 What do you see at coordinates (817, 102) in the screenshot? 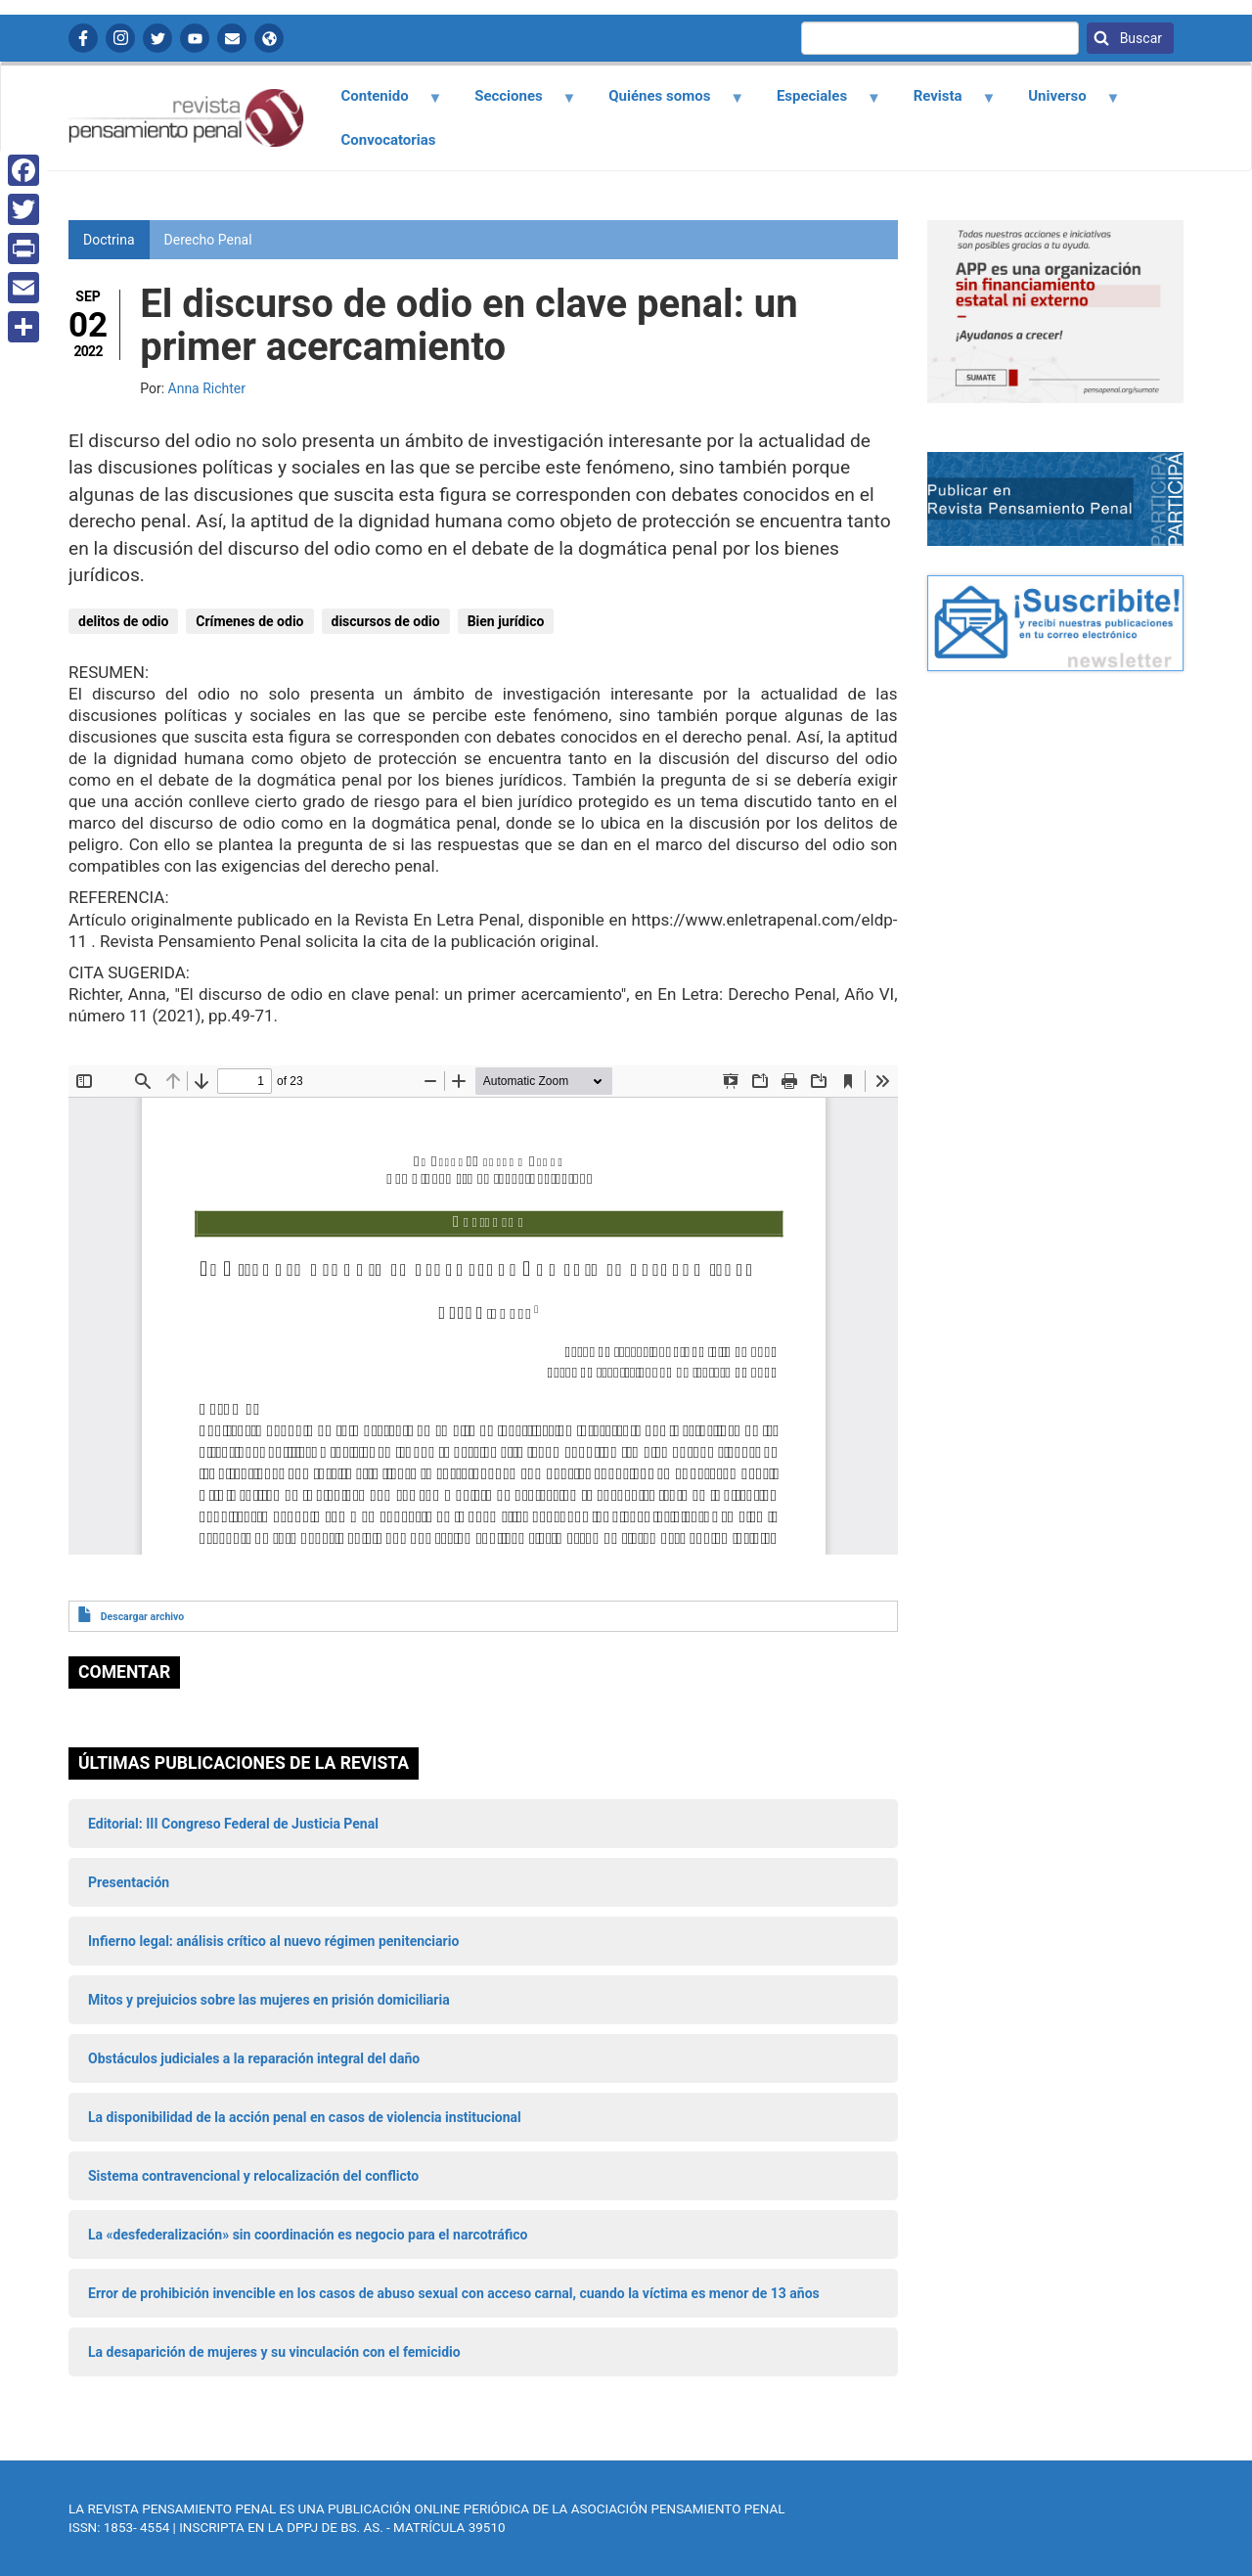
I see `Especiales` at bounding box center [817, 102].